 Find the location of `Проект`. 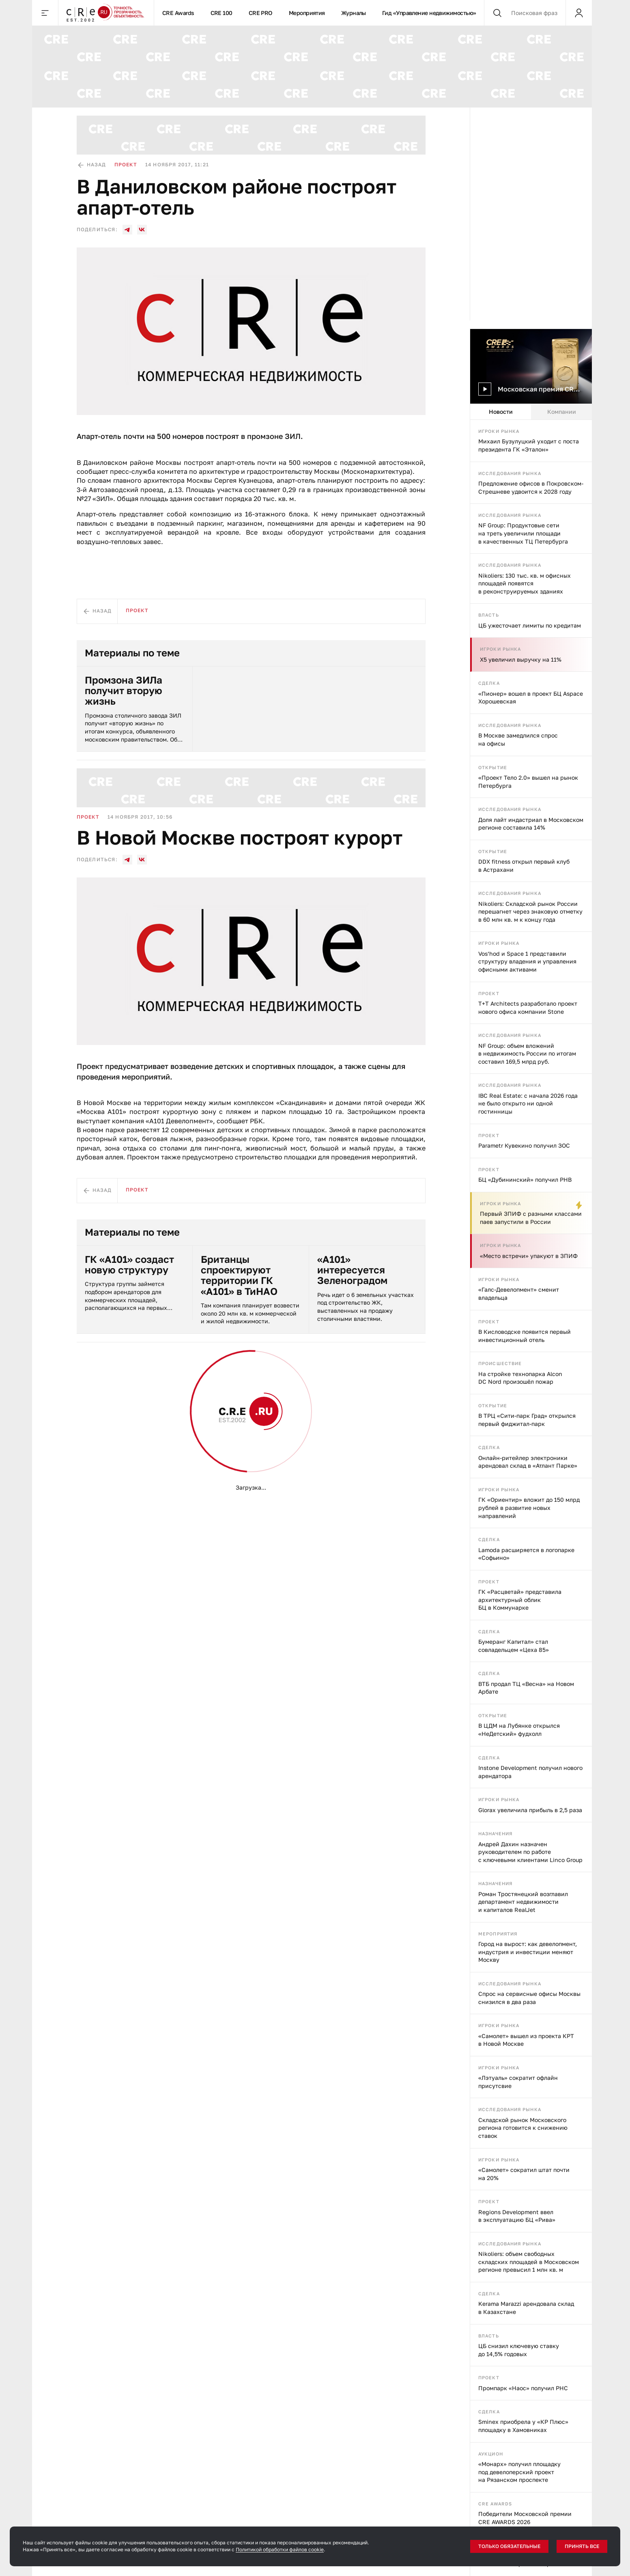

Проект is located at coordinates (488, 993).